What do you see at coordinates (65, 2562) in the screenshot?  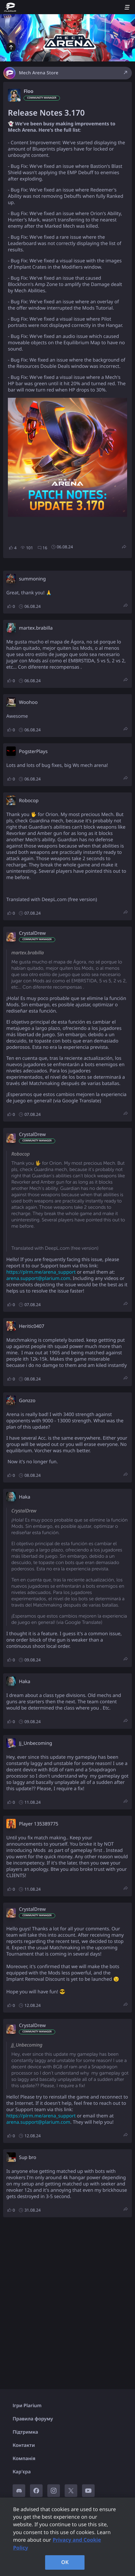 I see `OK` at bounding box center [65, 2562].